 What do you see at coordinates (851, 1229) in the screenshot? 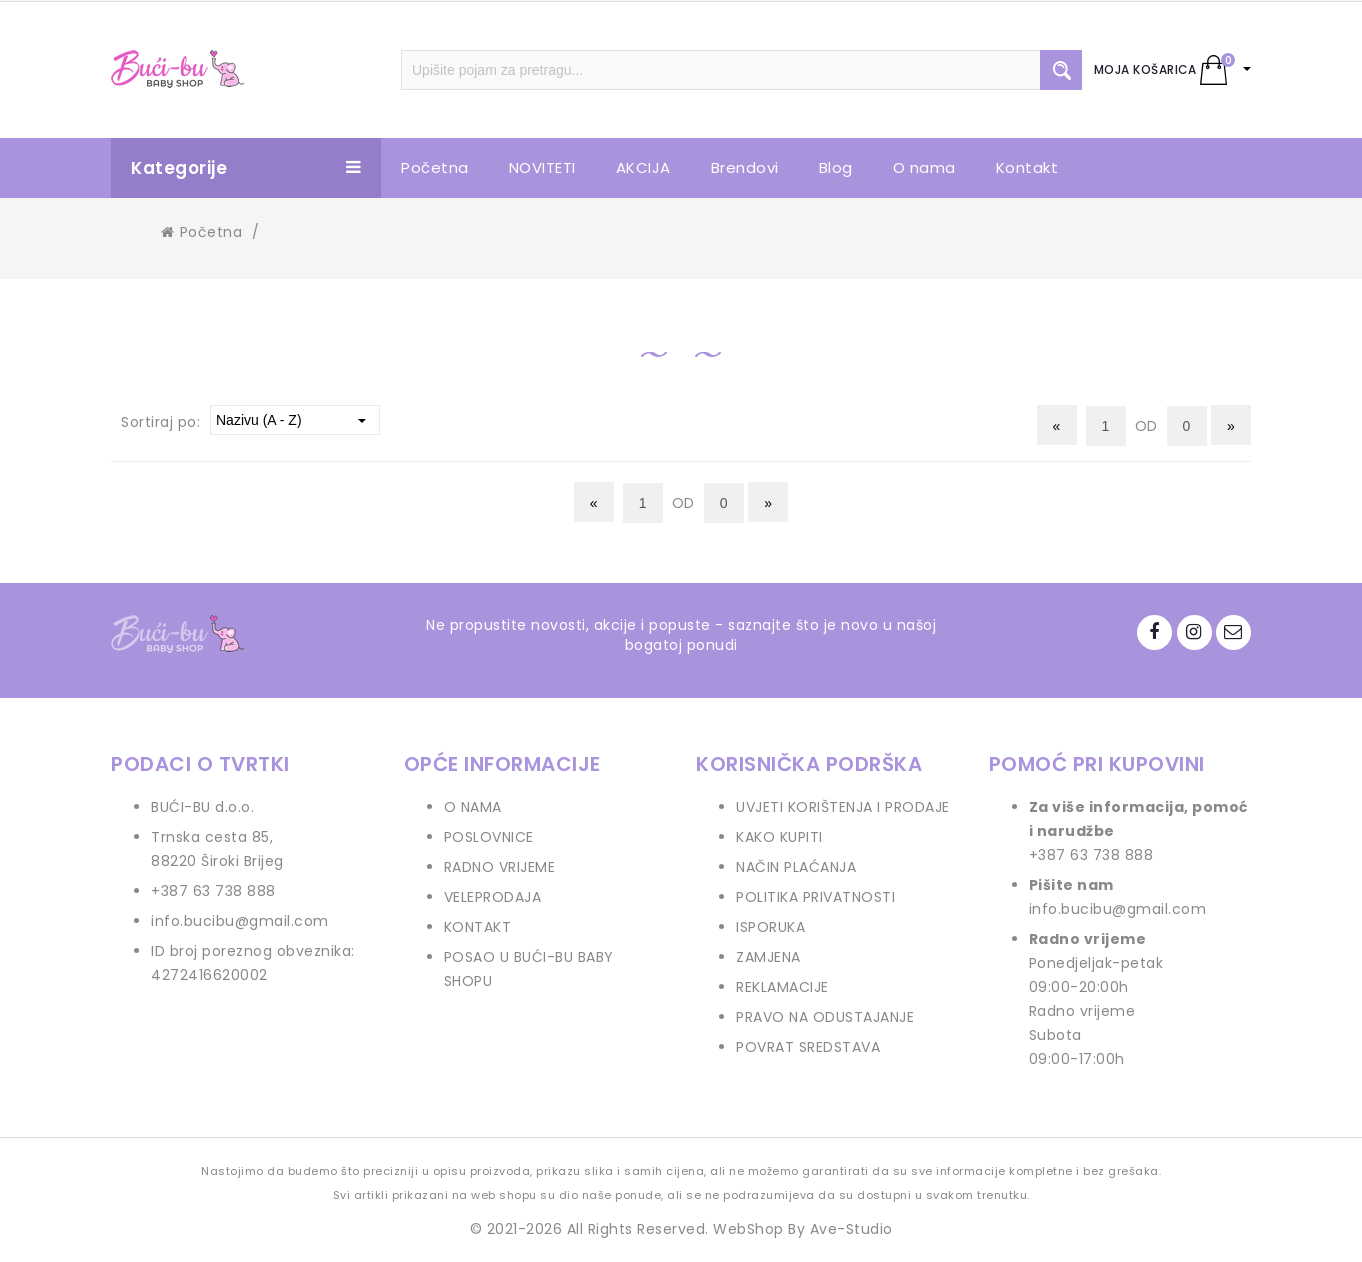
I see `Ave-Studio` at bounding box center [851, 1229].